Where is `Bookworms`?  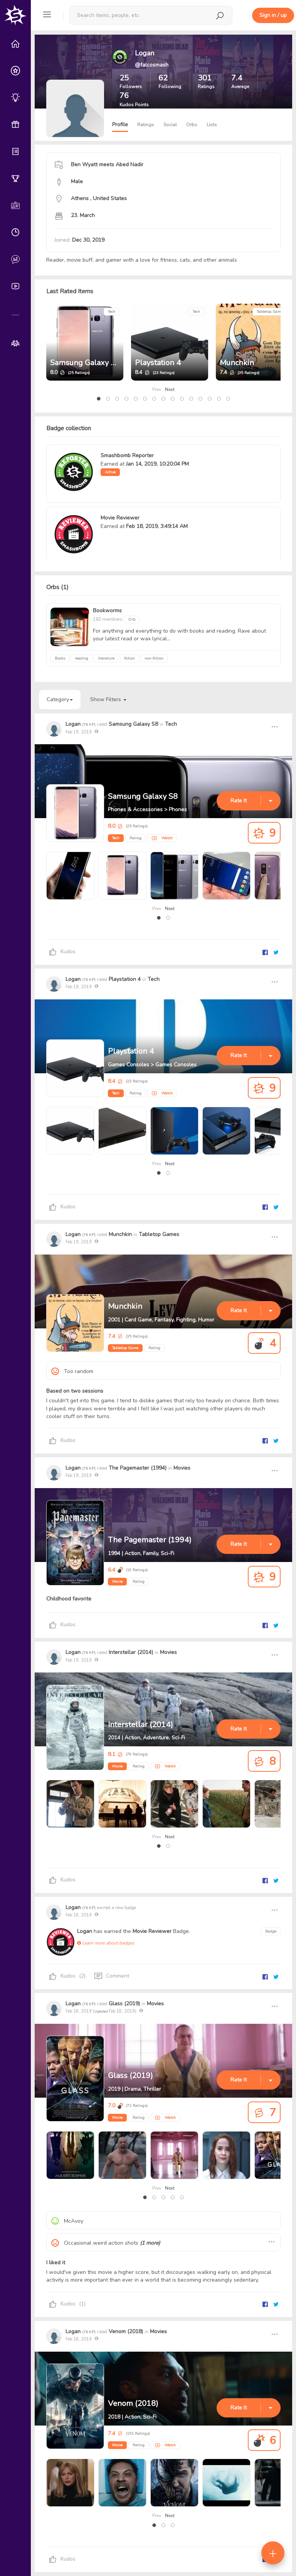 Bookworms is located at coordinates (107, 610).